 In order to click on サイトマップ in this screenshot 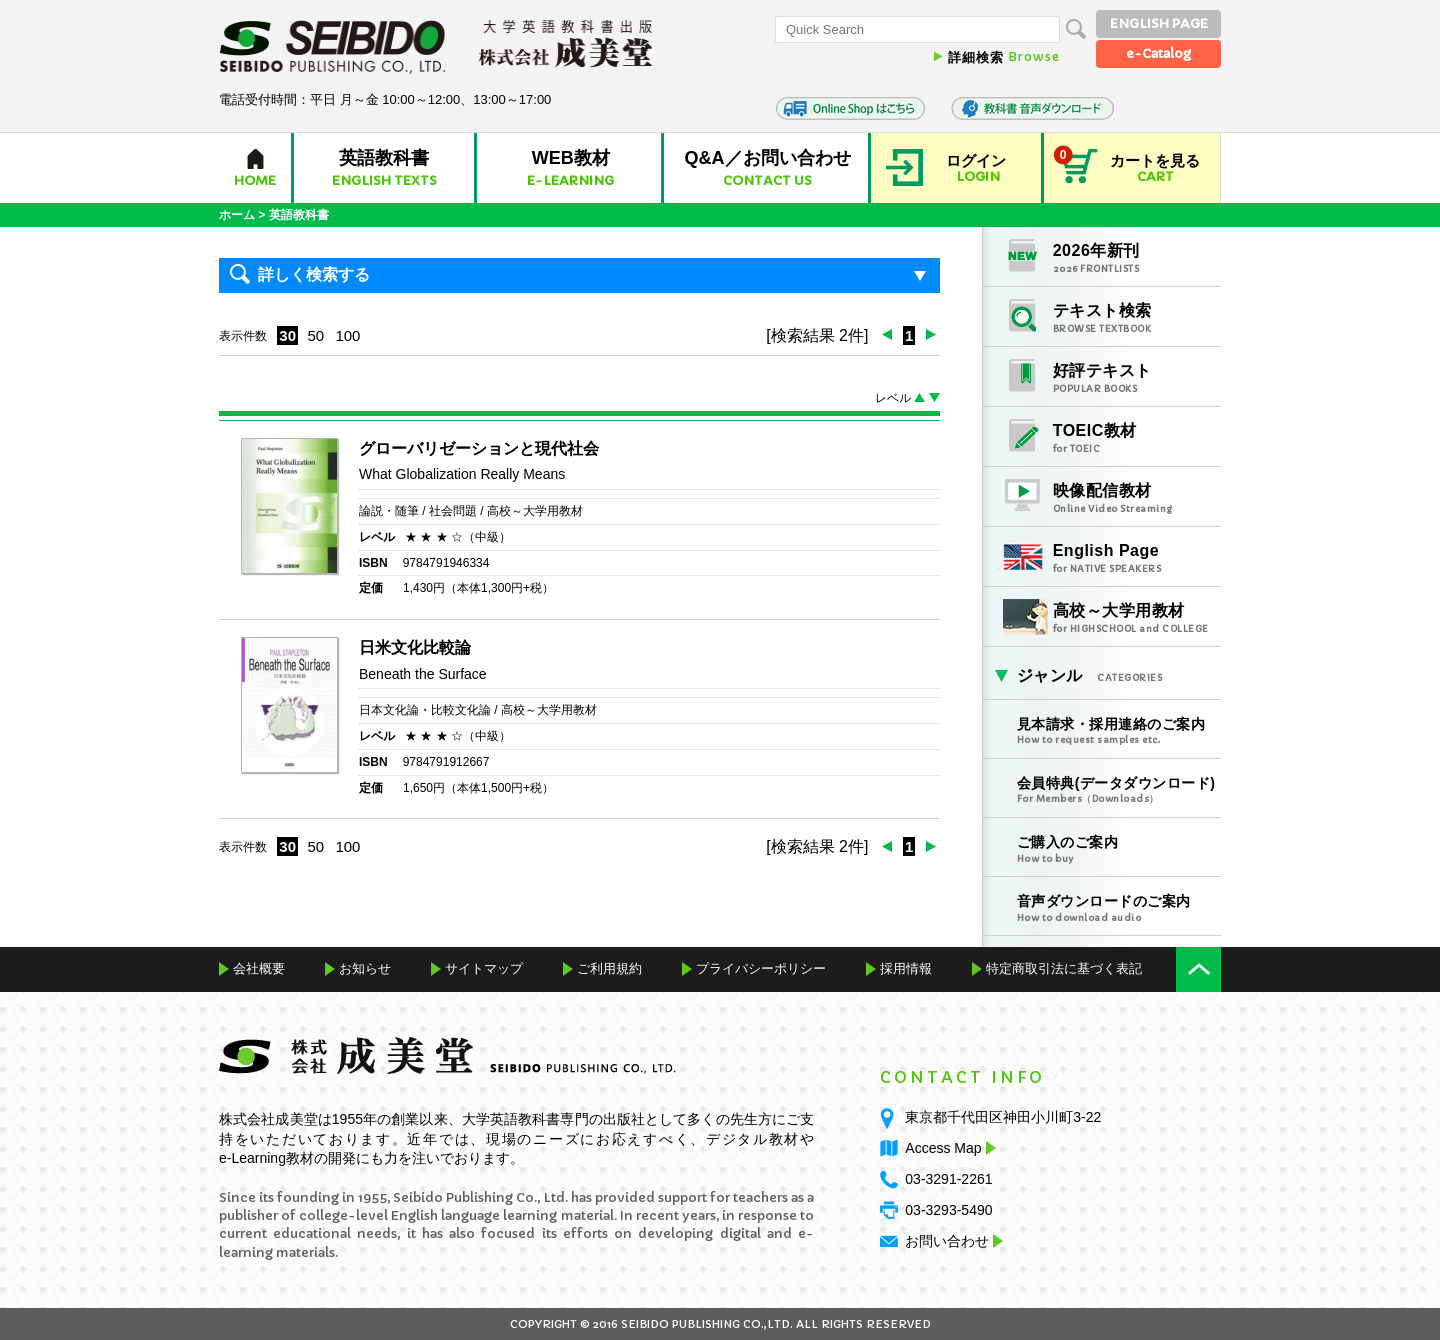, I will do `click(484, 968)`.